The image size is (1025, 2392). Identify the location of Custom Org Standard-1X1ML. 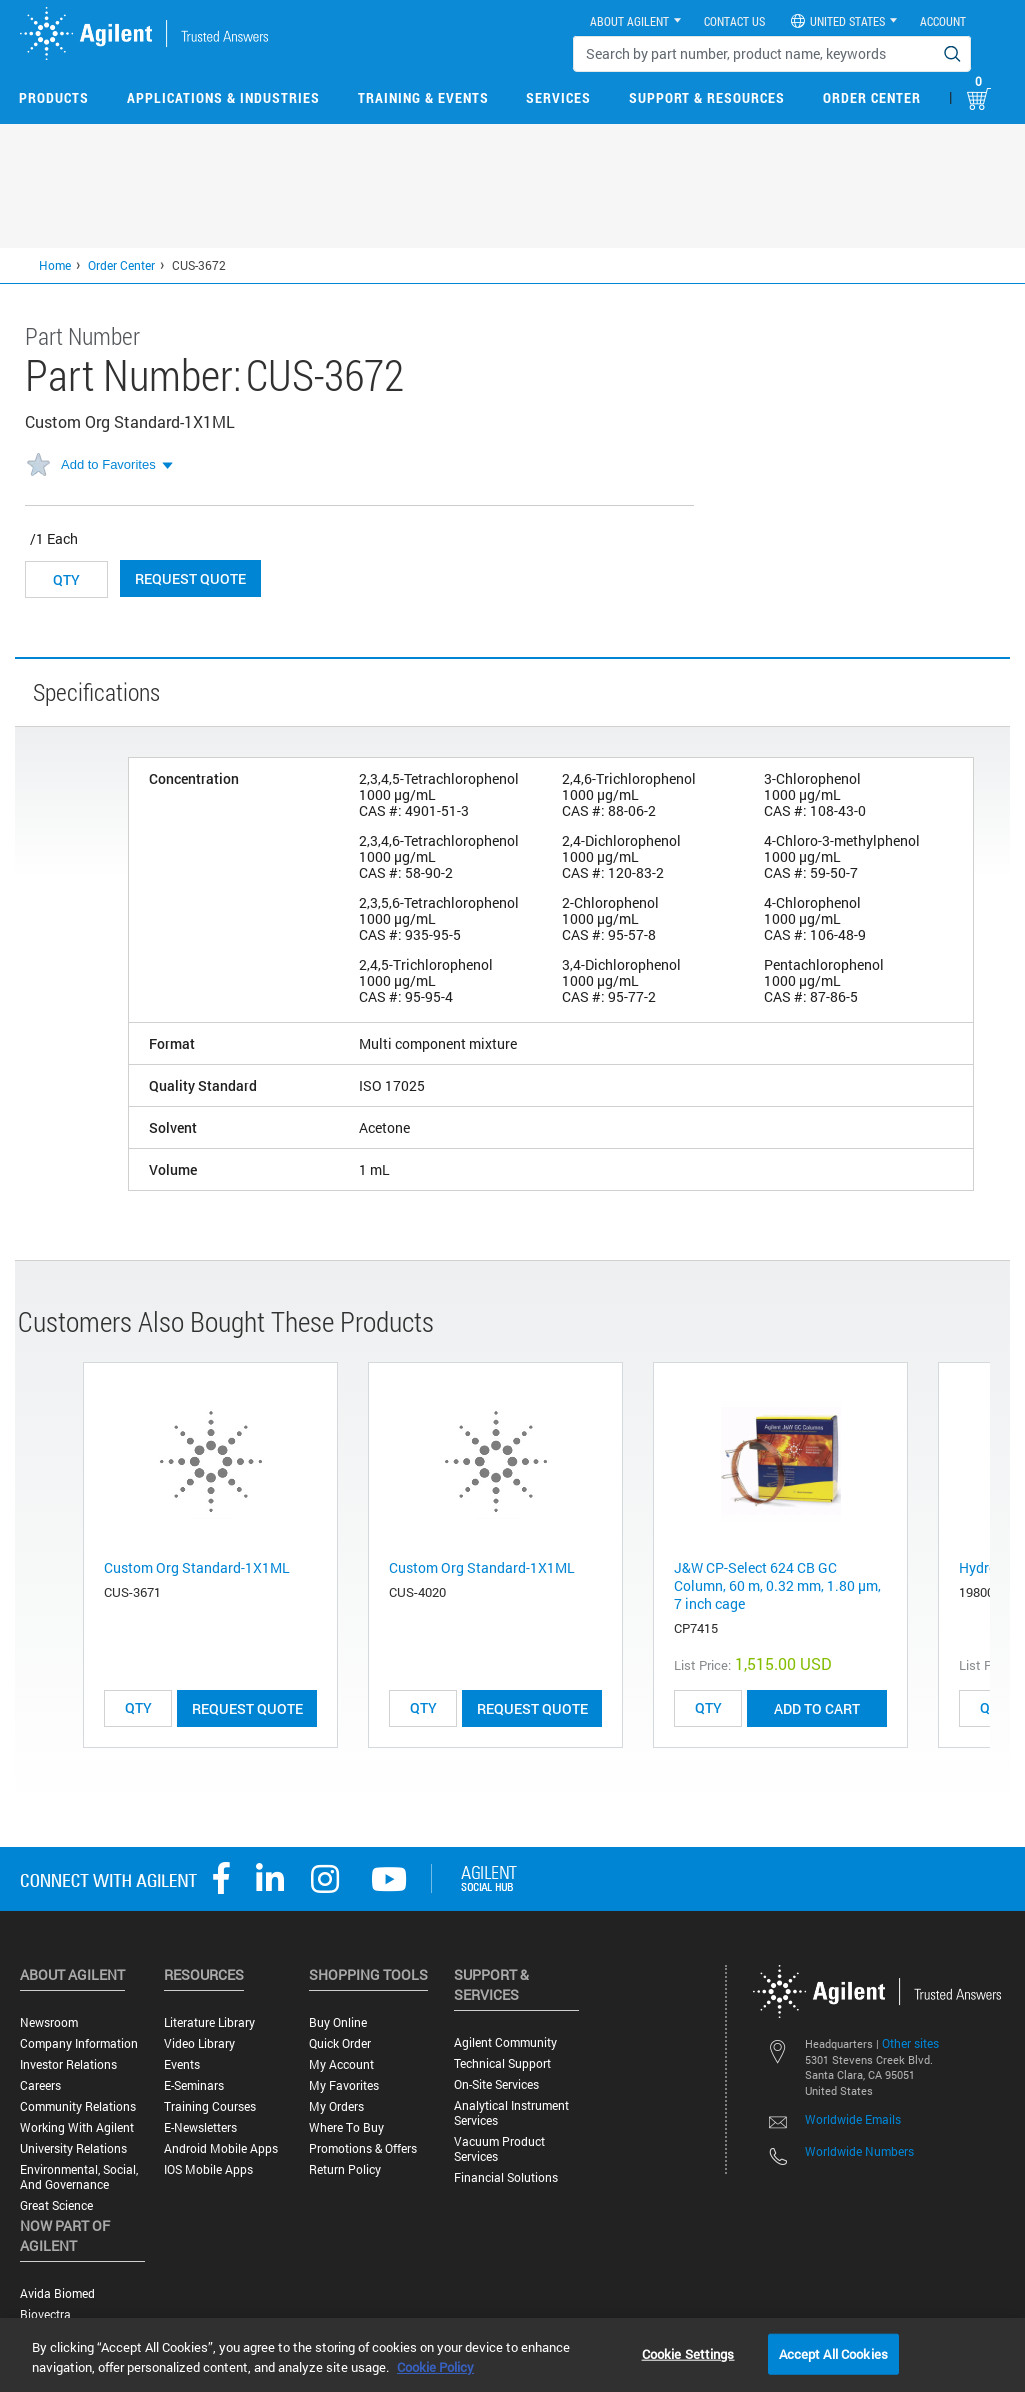
(197, 1567).